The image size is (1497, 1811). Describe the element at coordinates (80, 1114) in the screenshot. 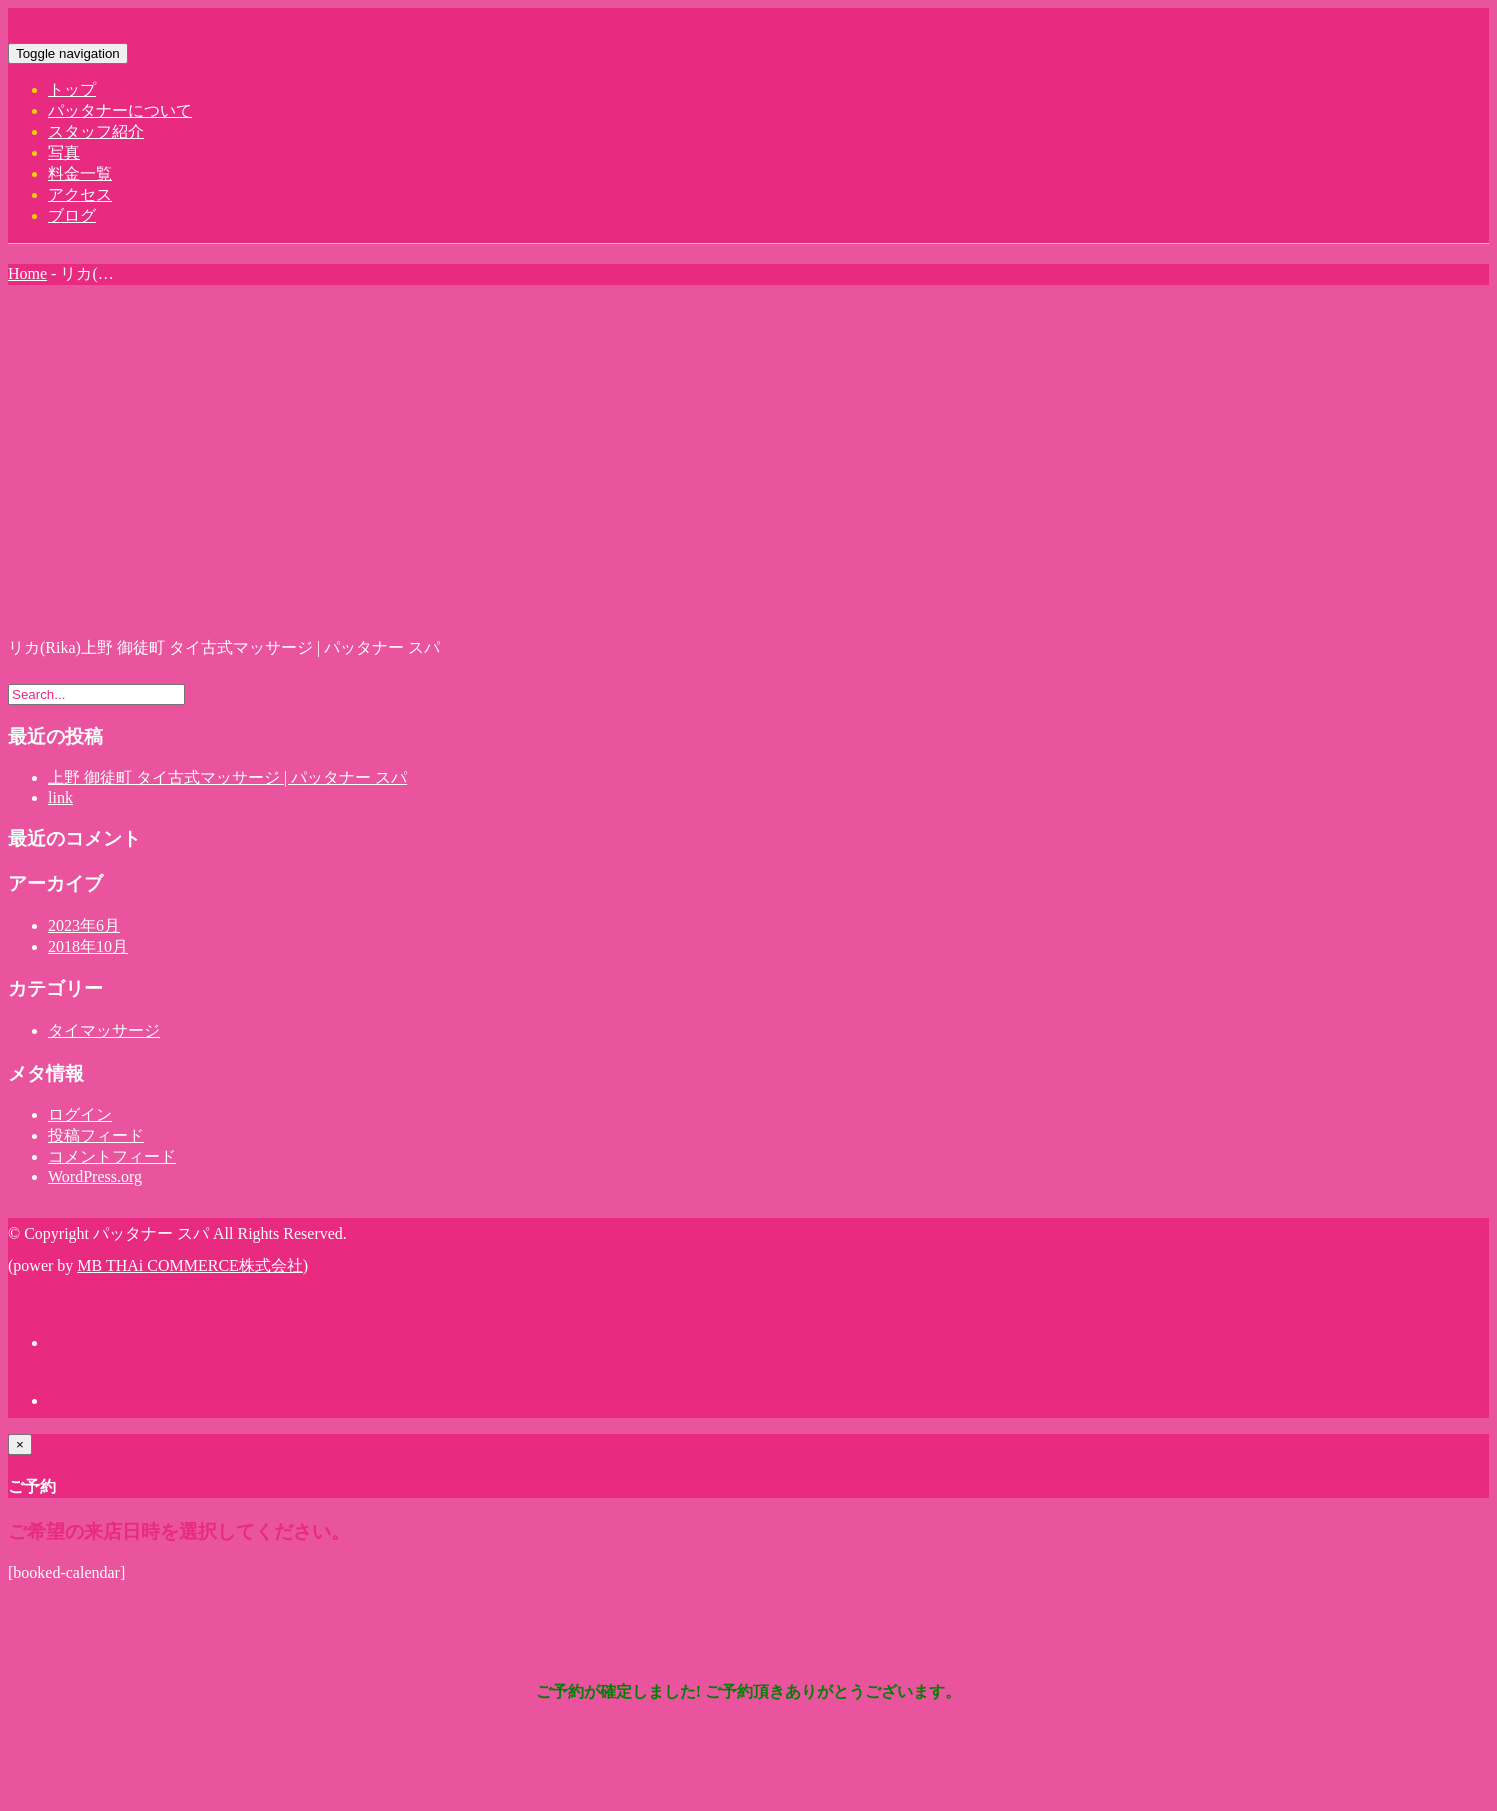

I see `ログイン` at that location.